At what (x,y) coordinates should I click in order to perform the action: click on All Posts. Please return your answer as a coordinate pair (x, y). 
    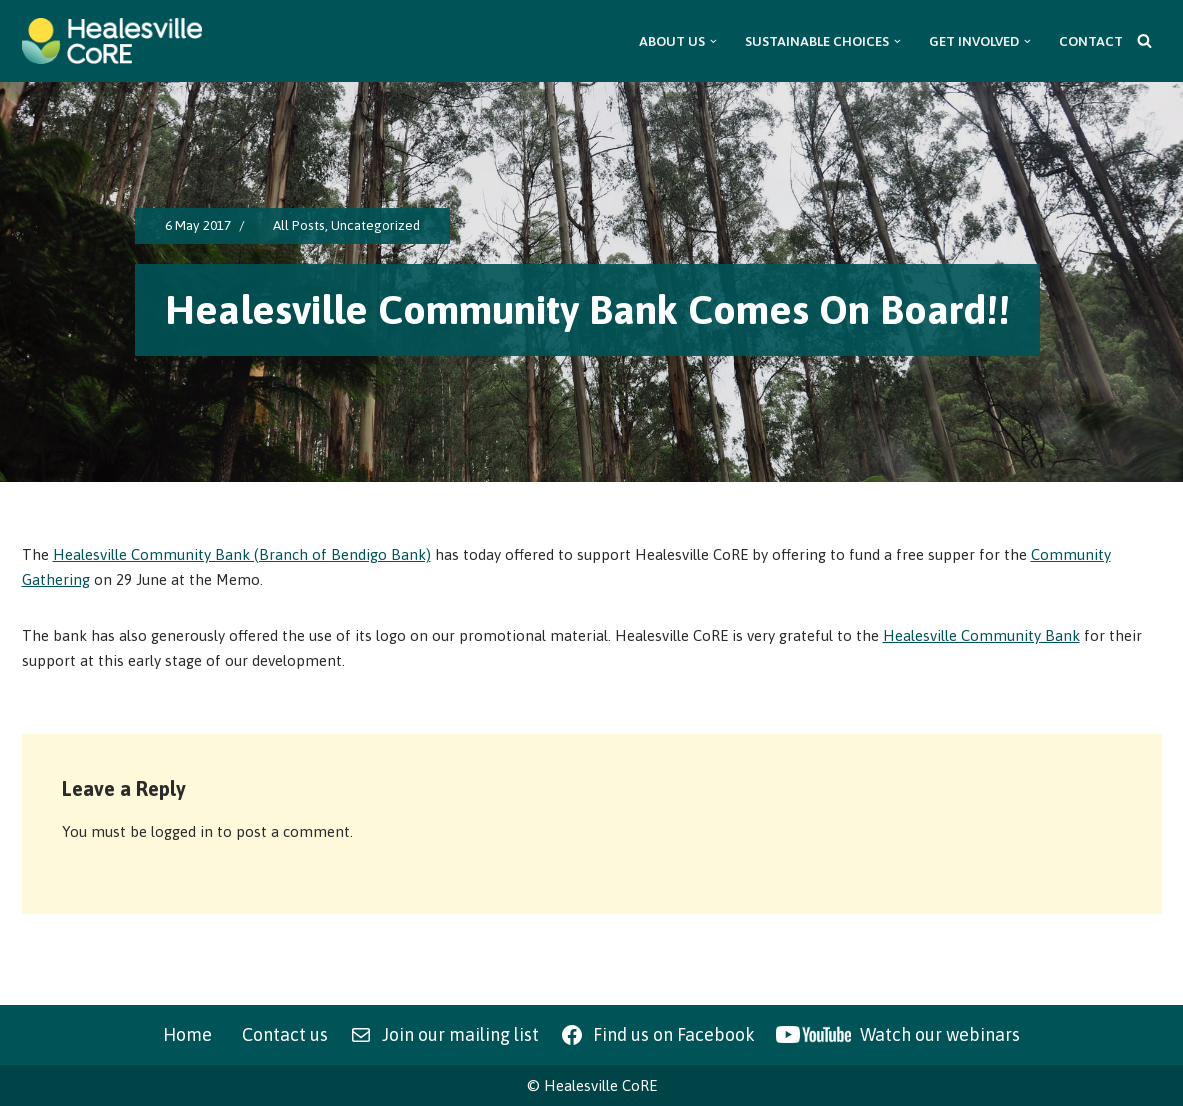
    Looking at the image, I should click on (299, 225).